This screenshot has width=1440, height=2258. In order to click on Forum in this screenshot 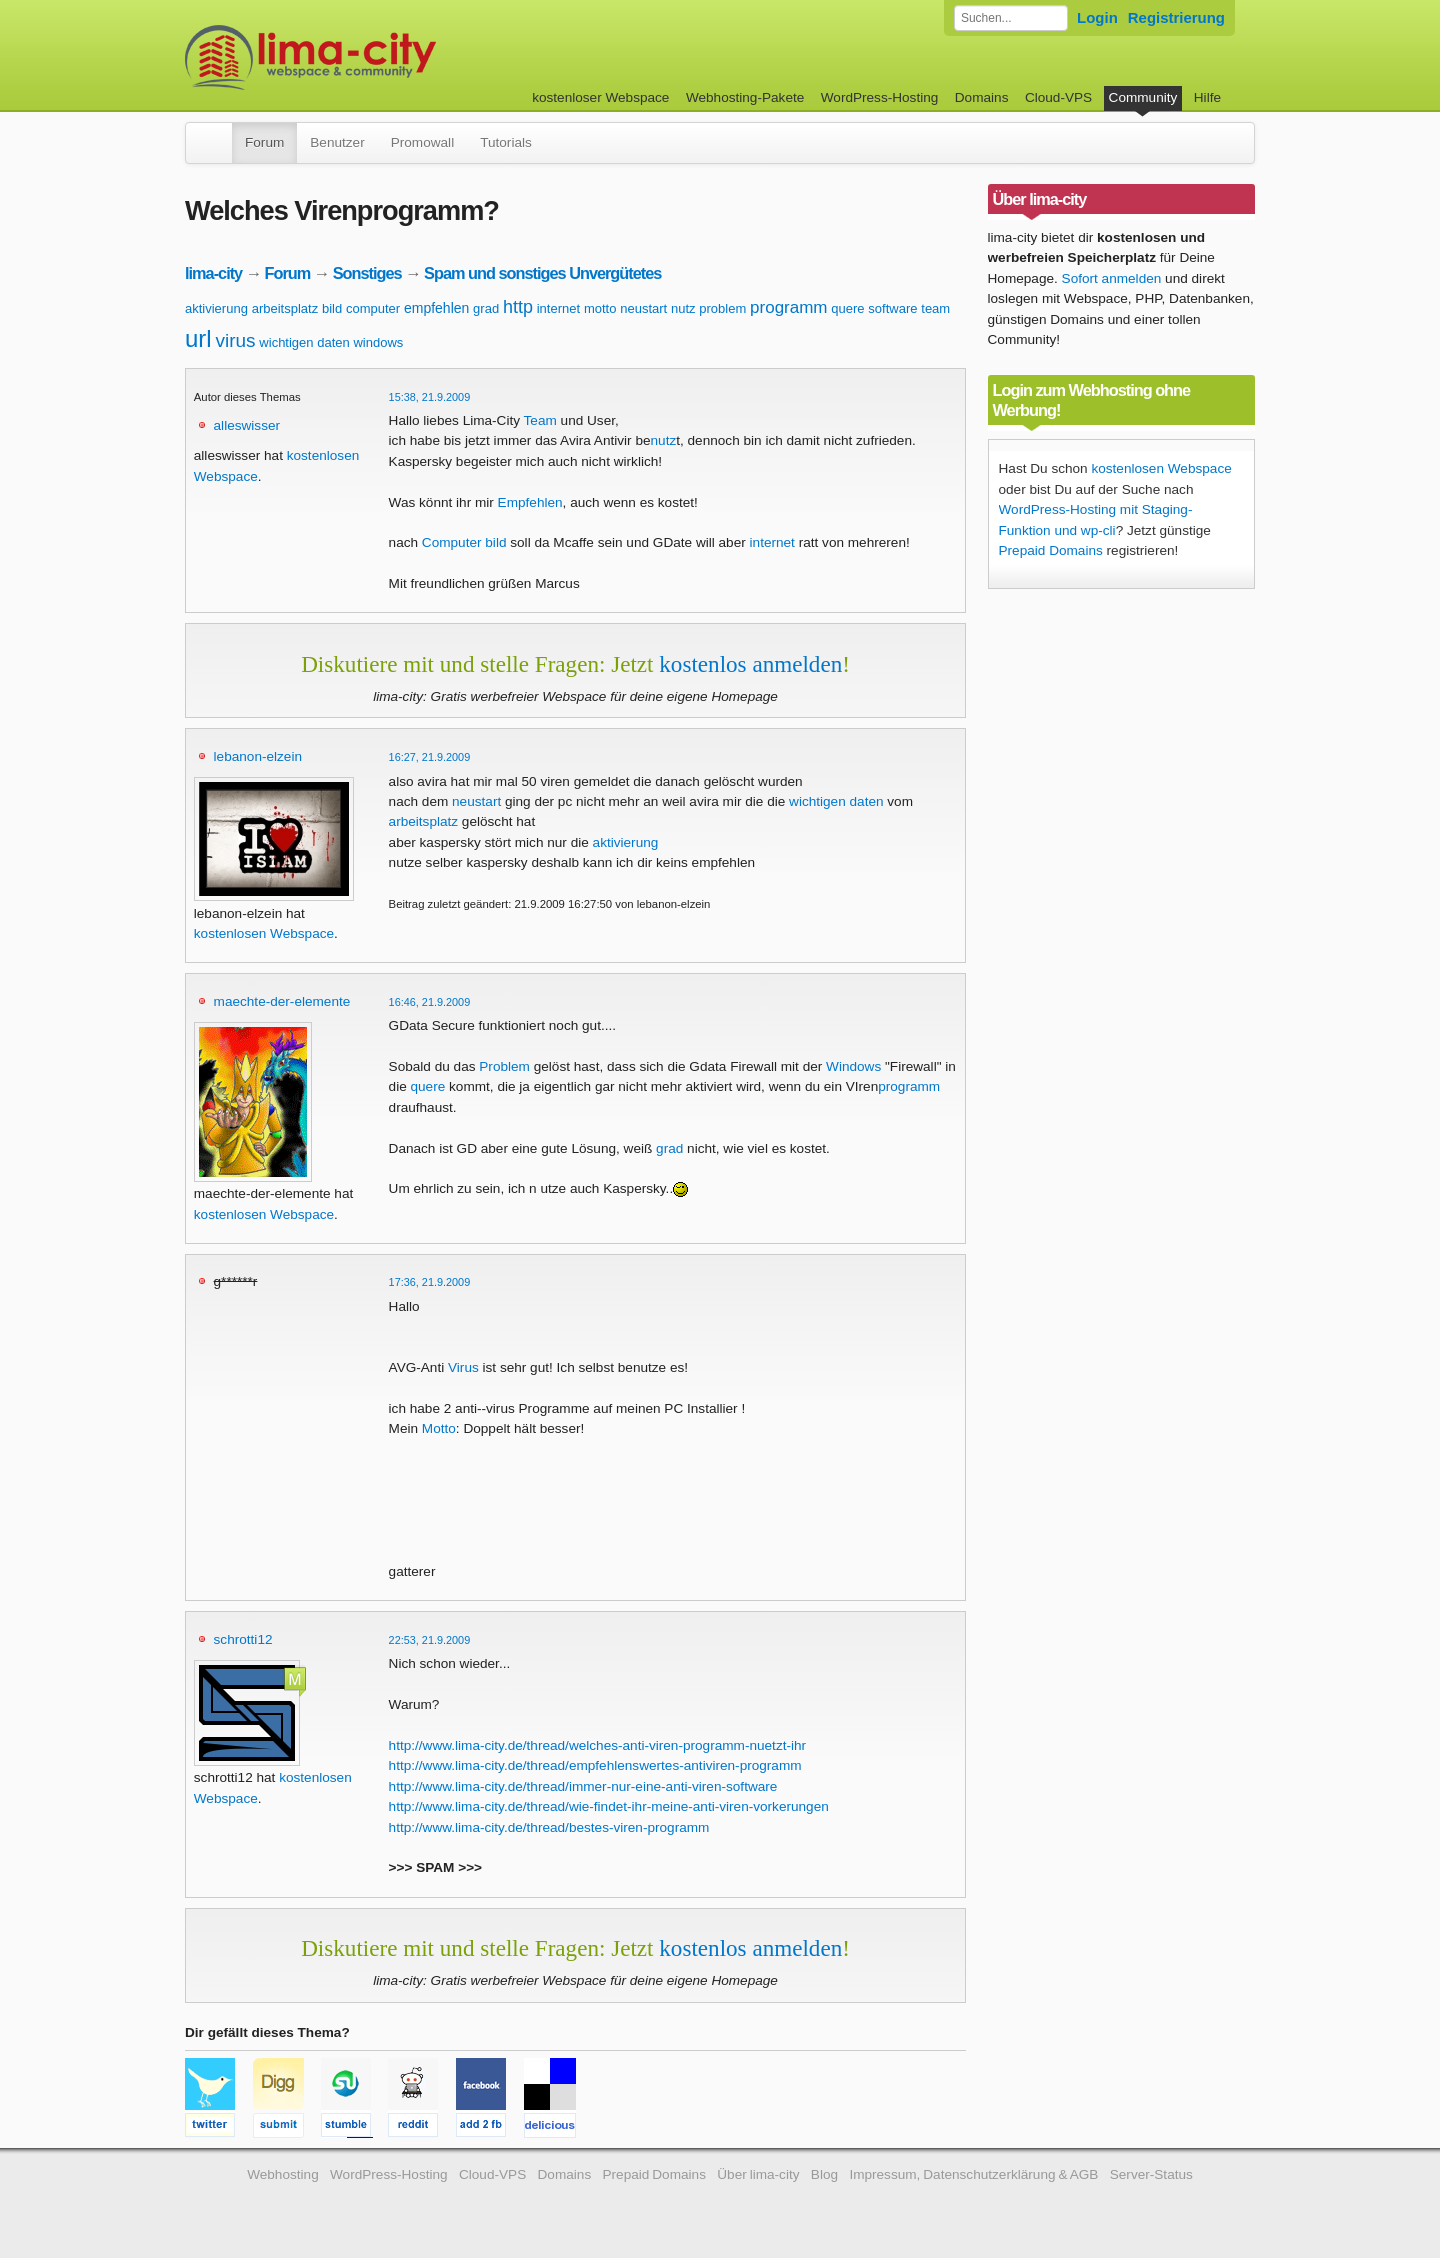, I will do `click(264, 142)`.